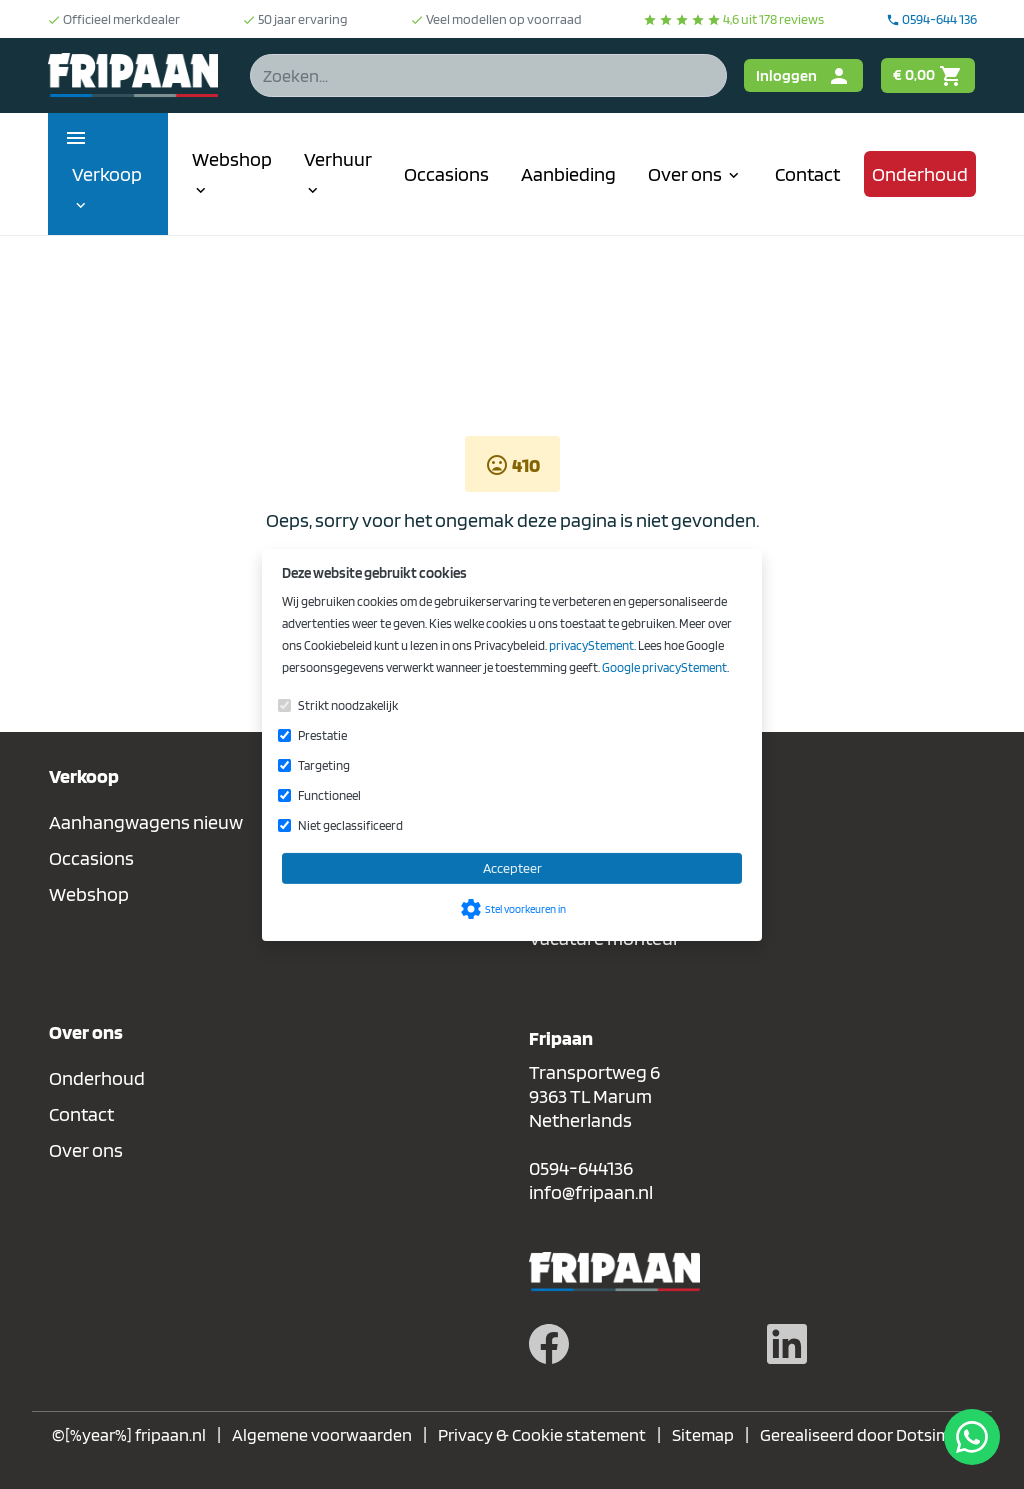 The image size is (1024, 1489). I want to click on privacyStement, so click(591, 645).